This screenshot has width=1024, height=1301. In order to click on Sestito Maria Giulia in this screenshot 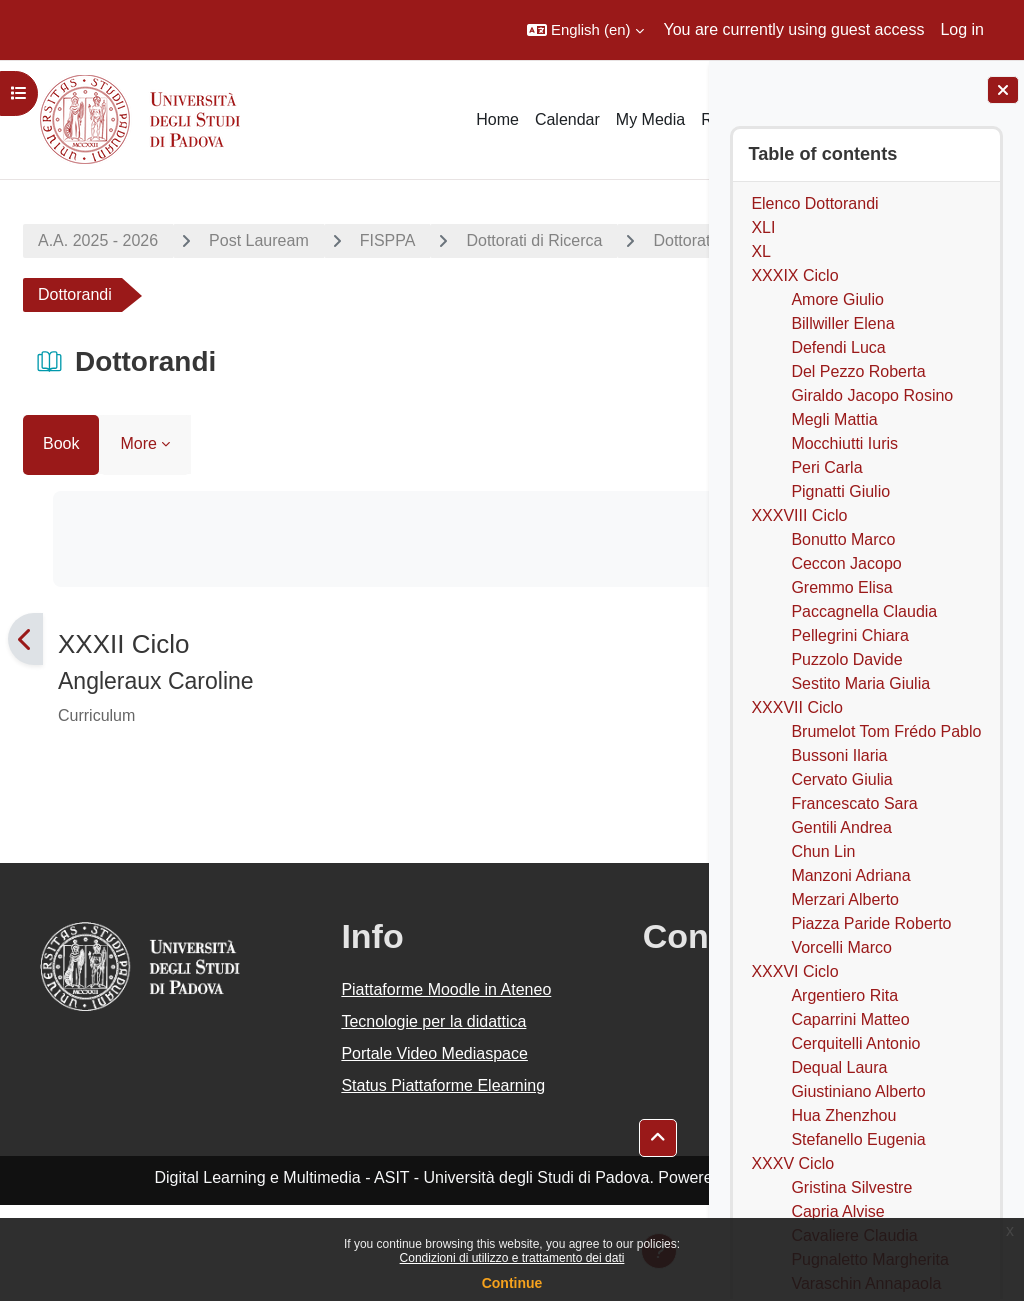, I will do `click(860, 683)`.